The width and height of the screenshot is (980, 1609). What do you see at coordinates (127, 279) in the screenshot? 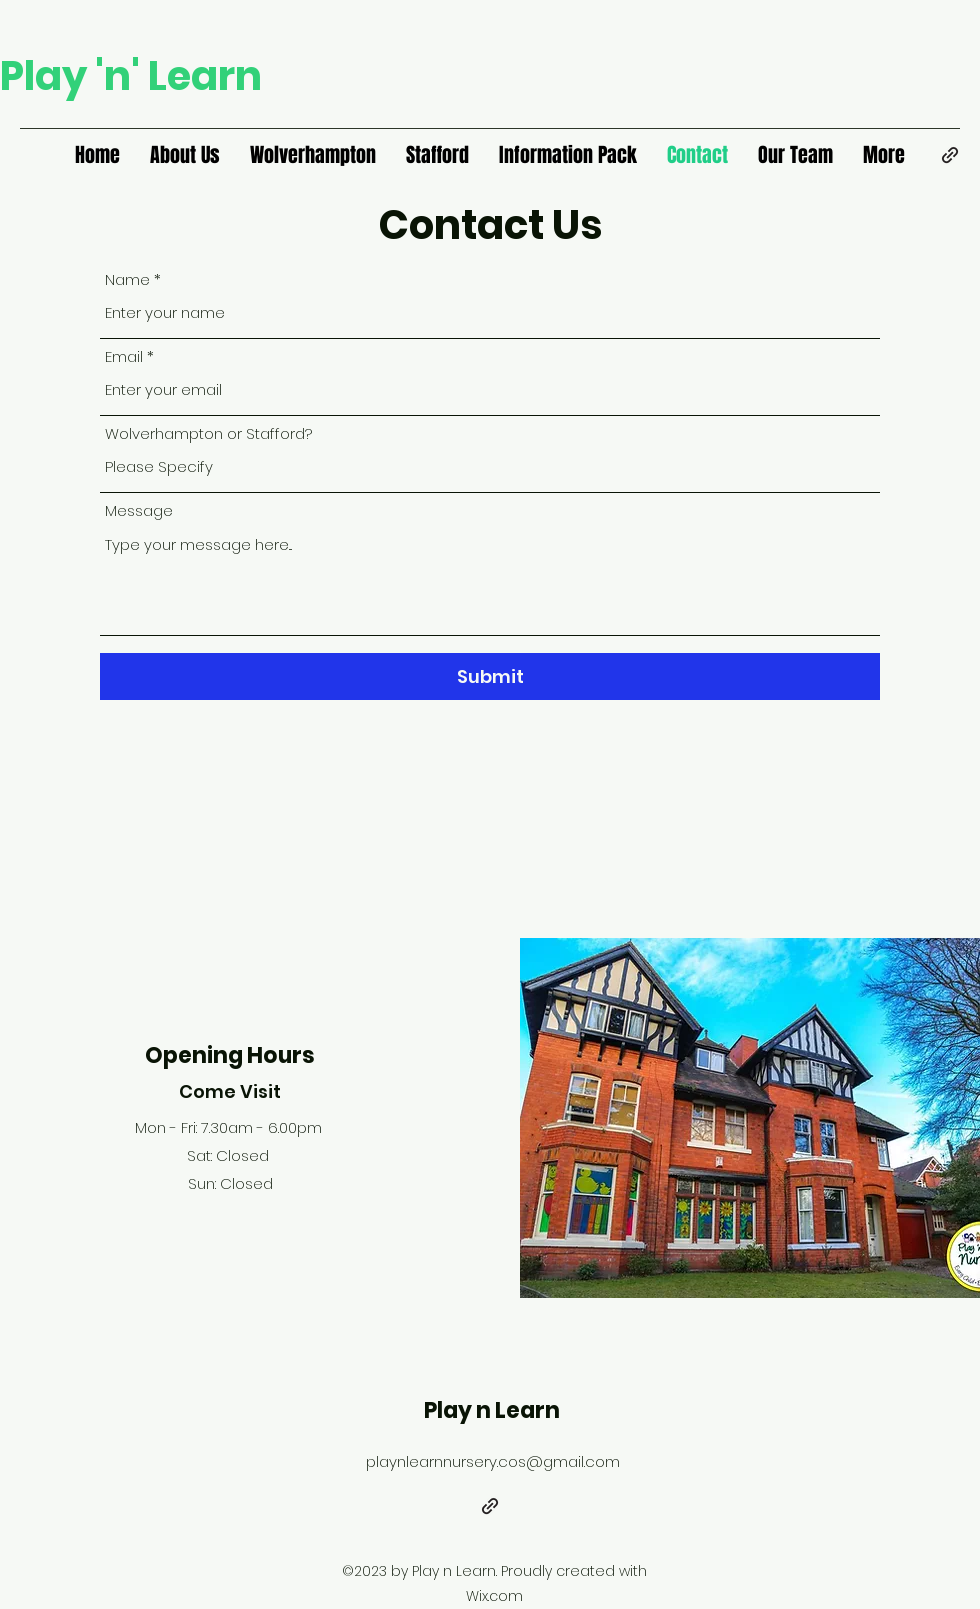
I see `Name` at bounding box center [127, 279].